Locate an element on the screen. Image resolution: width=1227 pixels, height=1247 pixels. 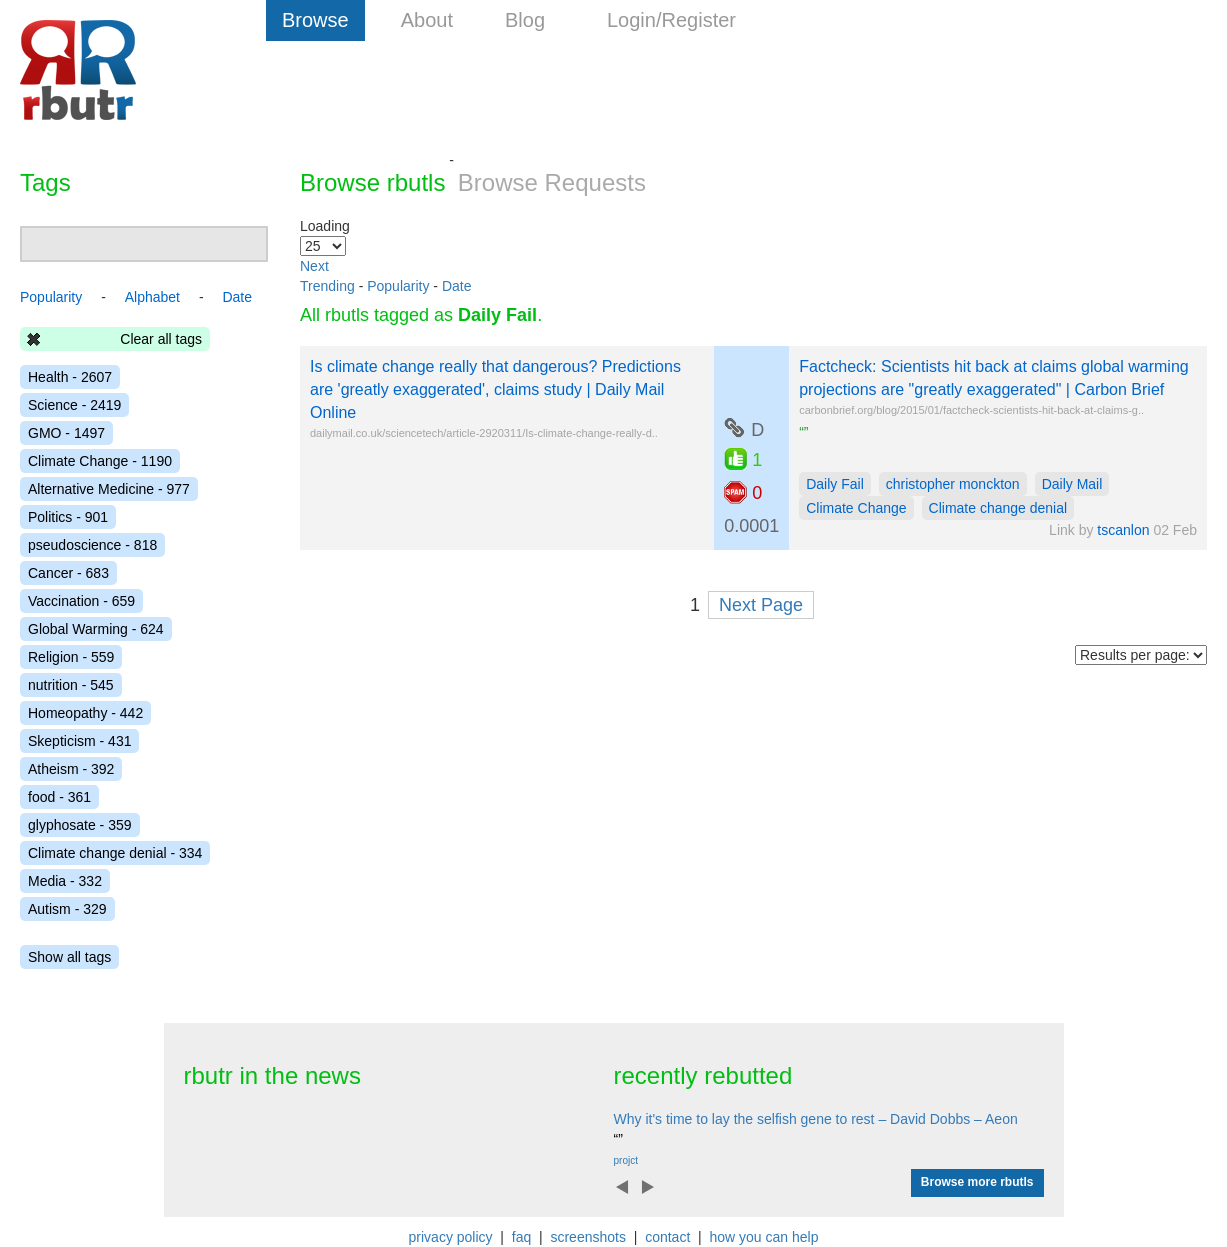
Blog is located at coordinates (525, 20).